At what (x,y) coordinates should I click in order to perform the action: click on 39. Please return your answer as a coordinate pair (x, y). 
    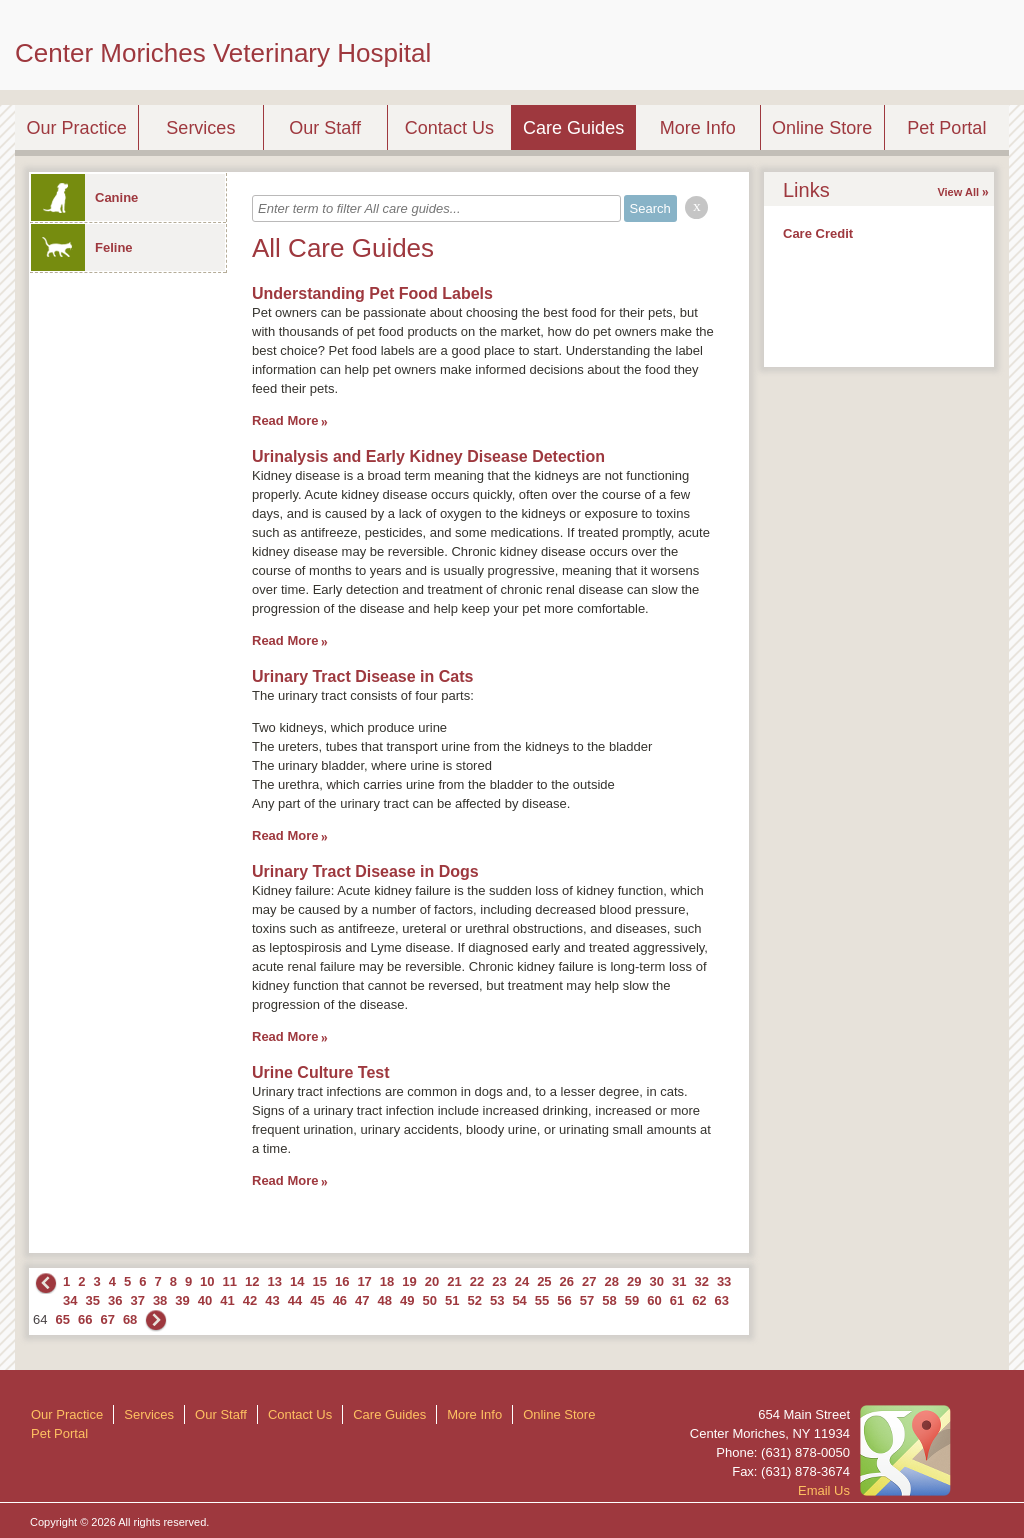
    Looking at the image, I should click on (182, 1300).